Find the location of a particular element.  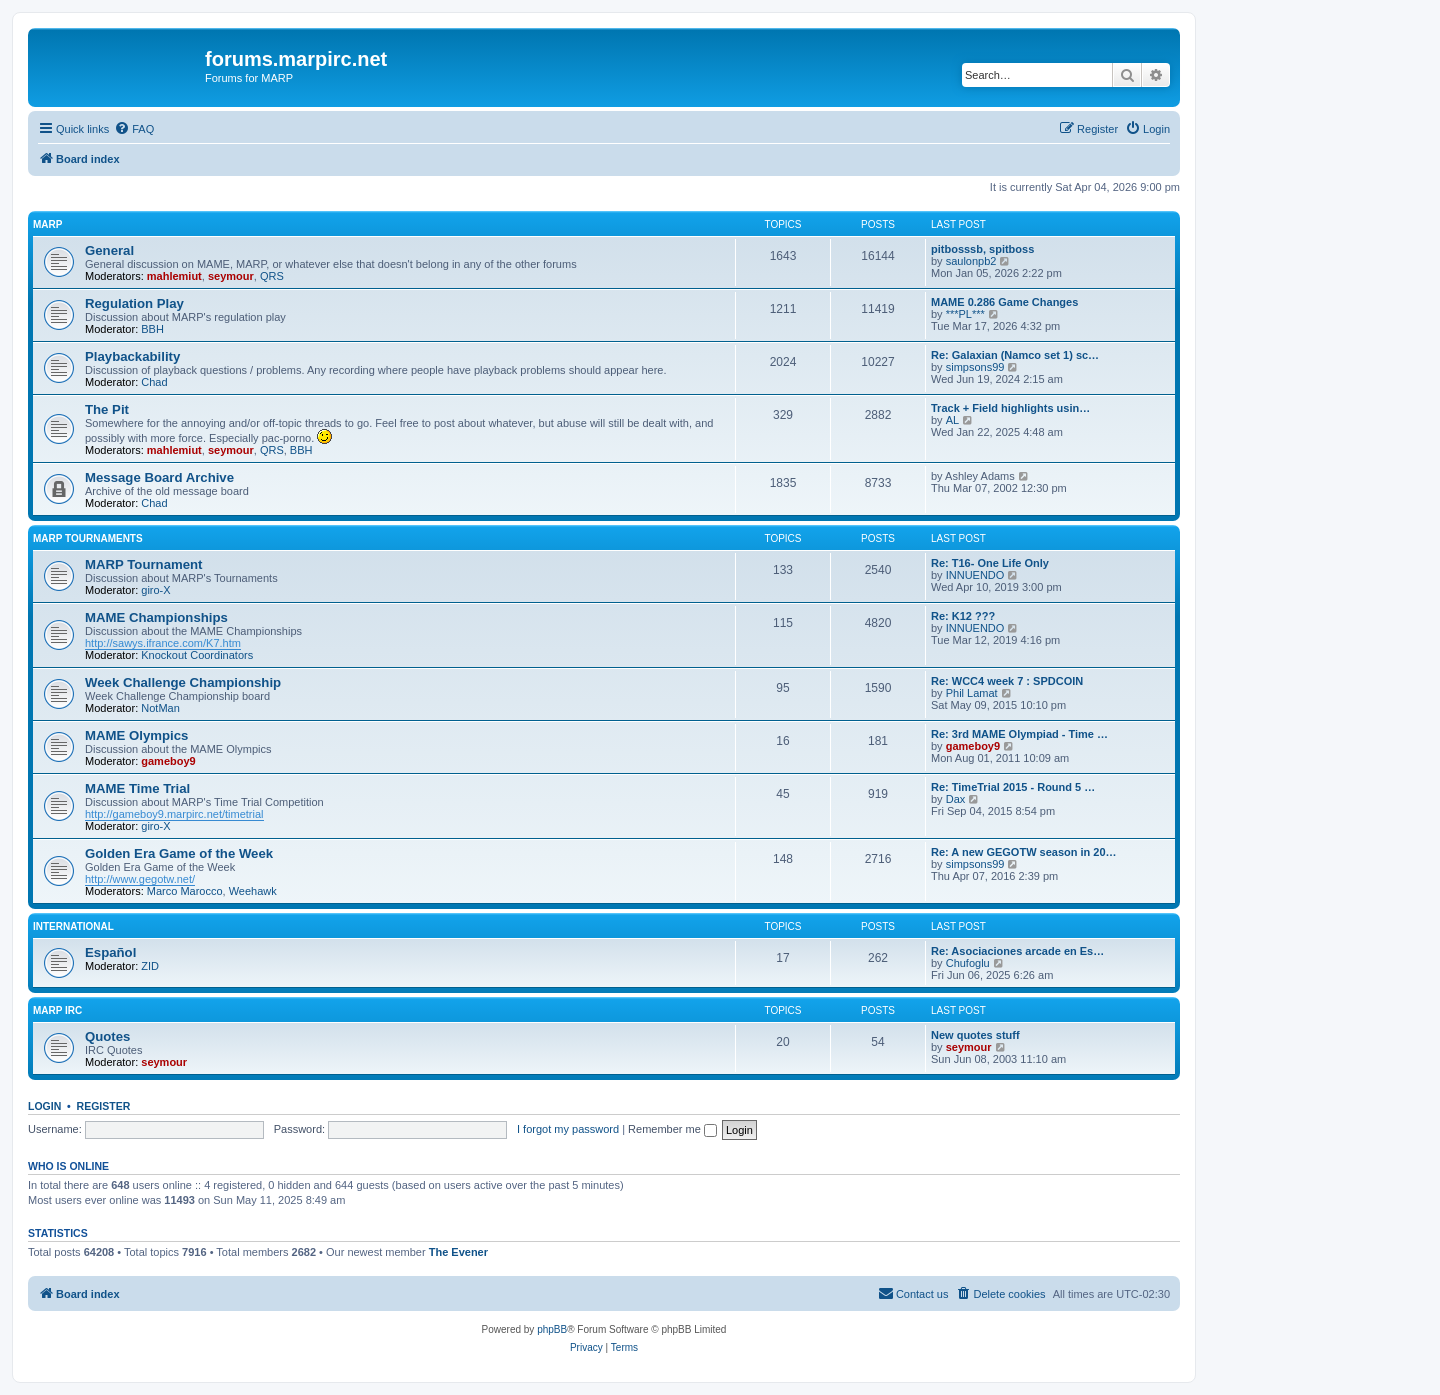

Login is located at coordinates (44, 1106).